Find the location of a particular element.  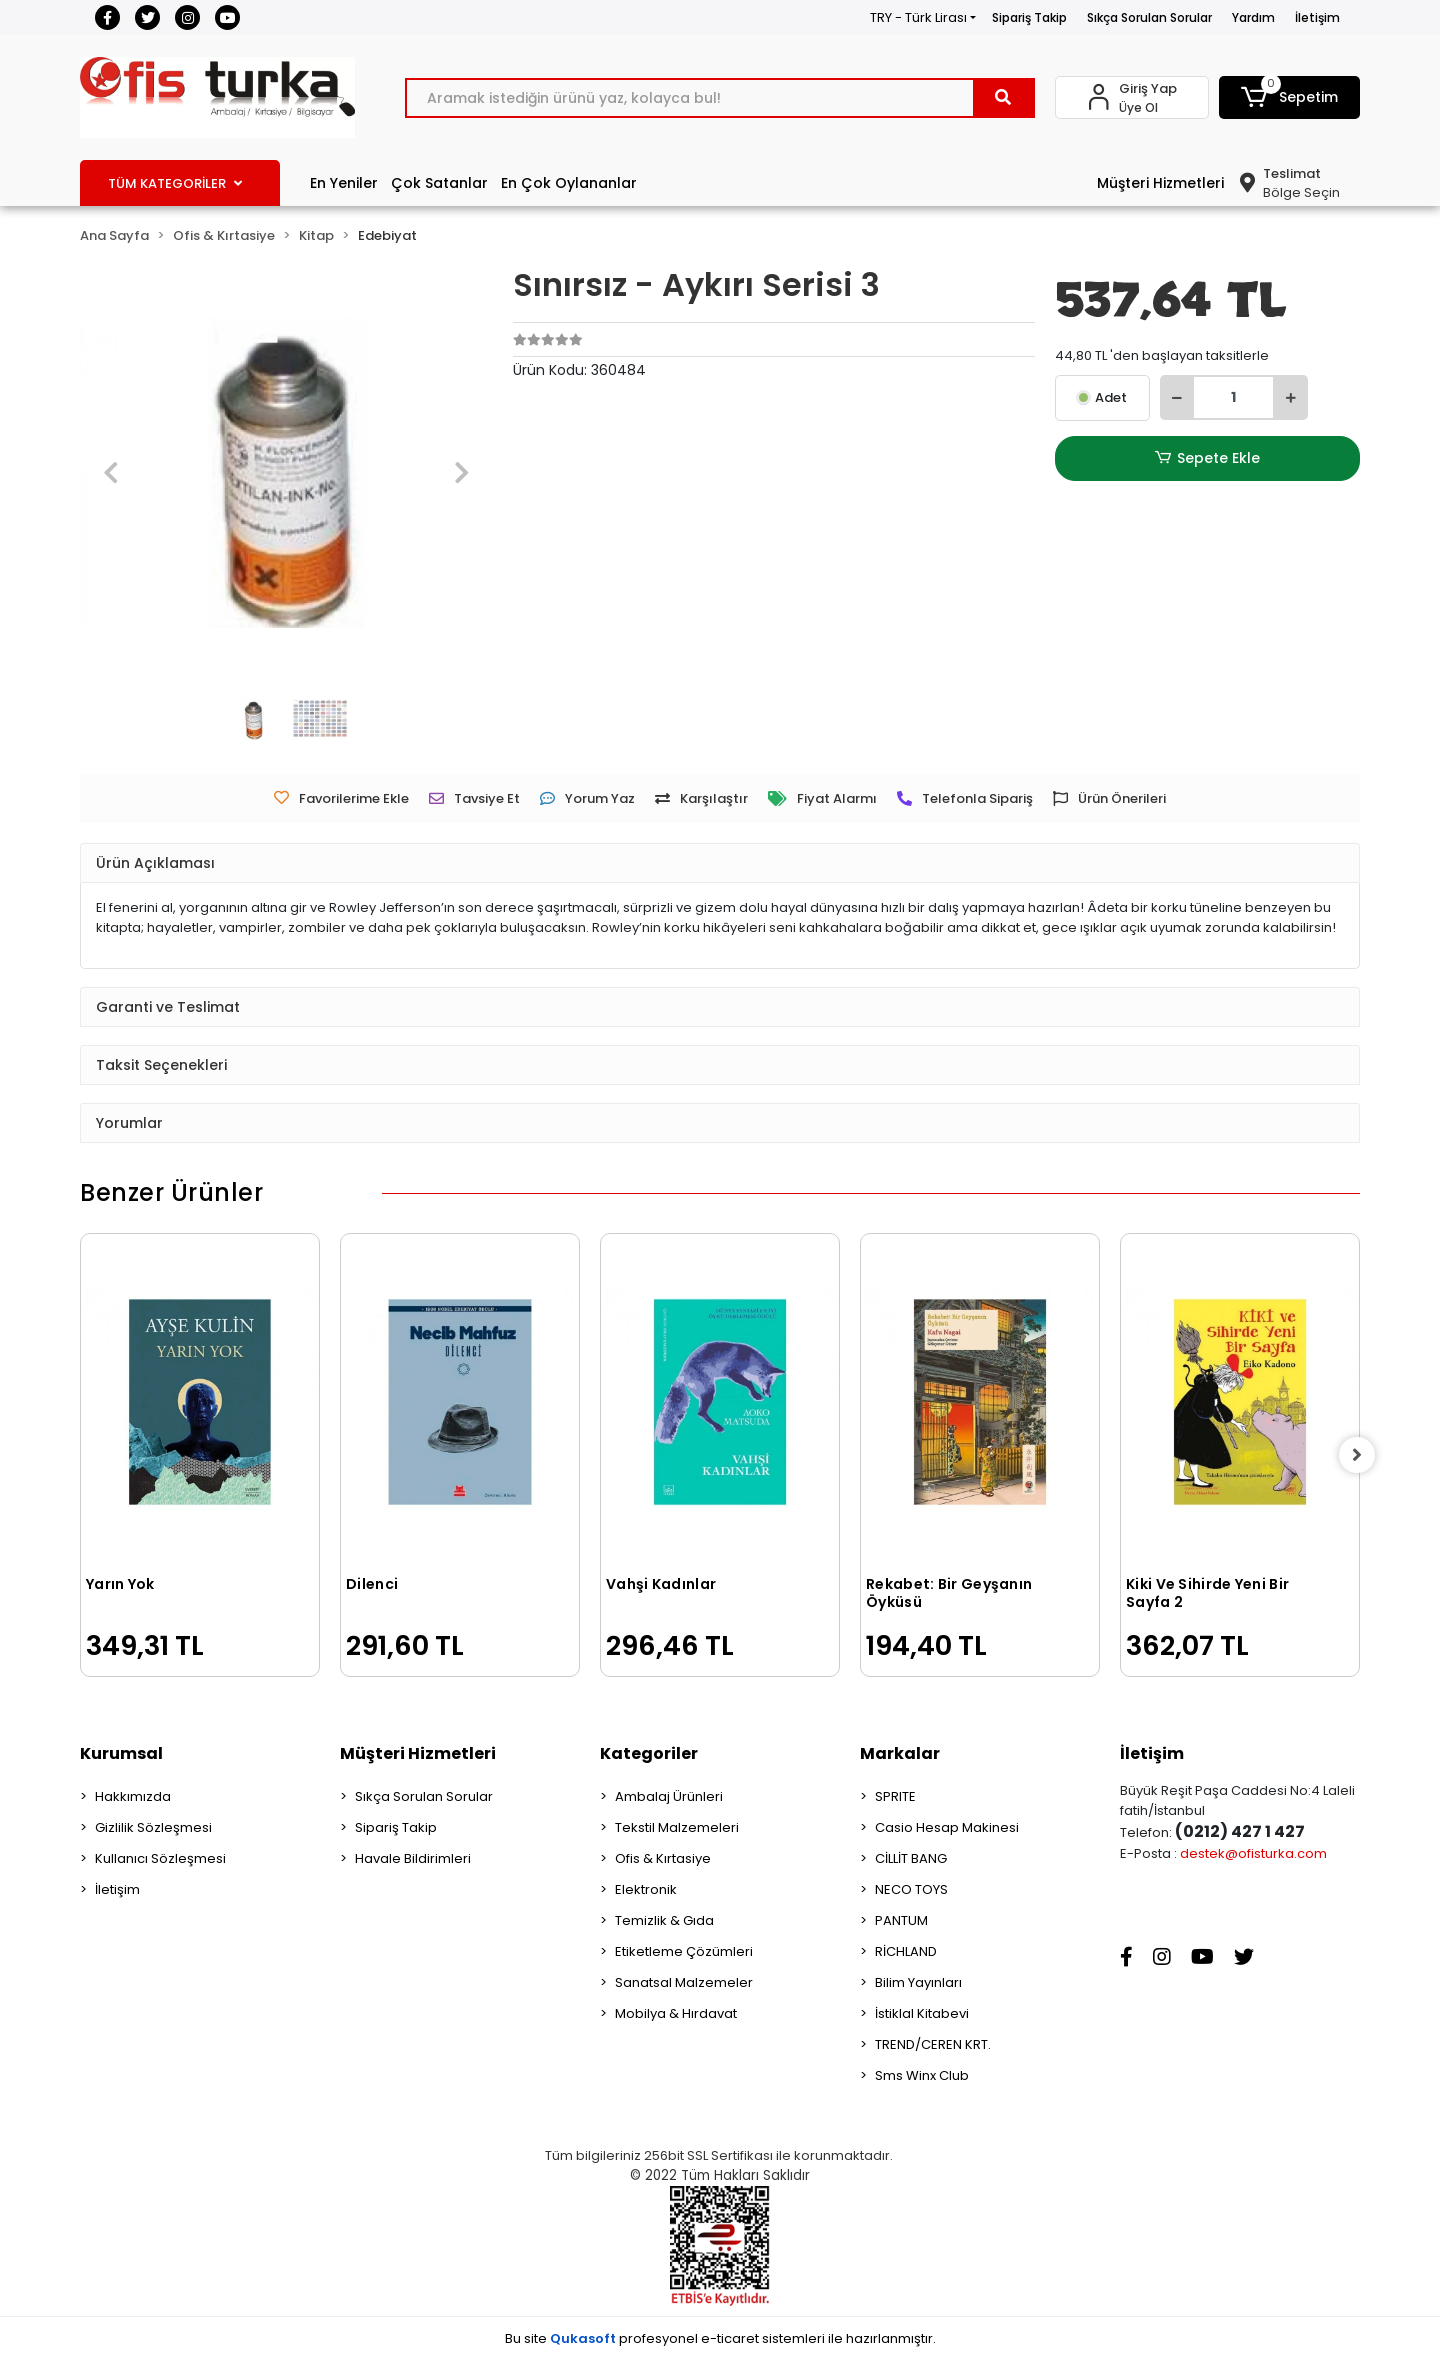

Sanatsal Malzemeler is located at coordinates (684, 1982).